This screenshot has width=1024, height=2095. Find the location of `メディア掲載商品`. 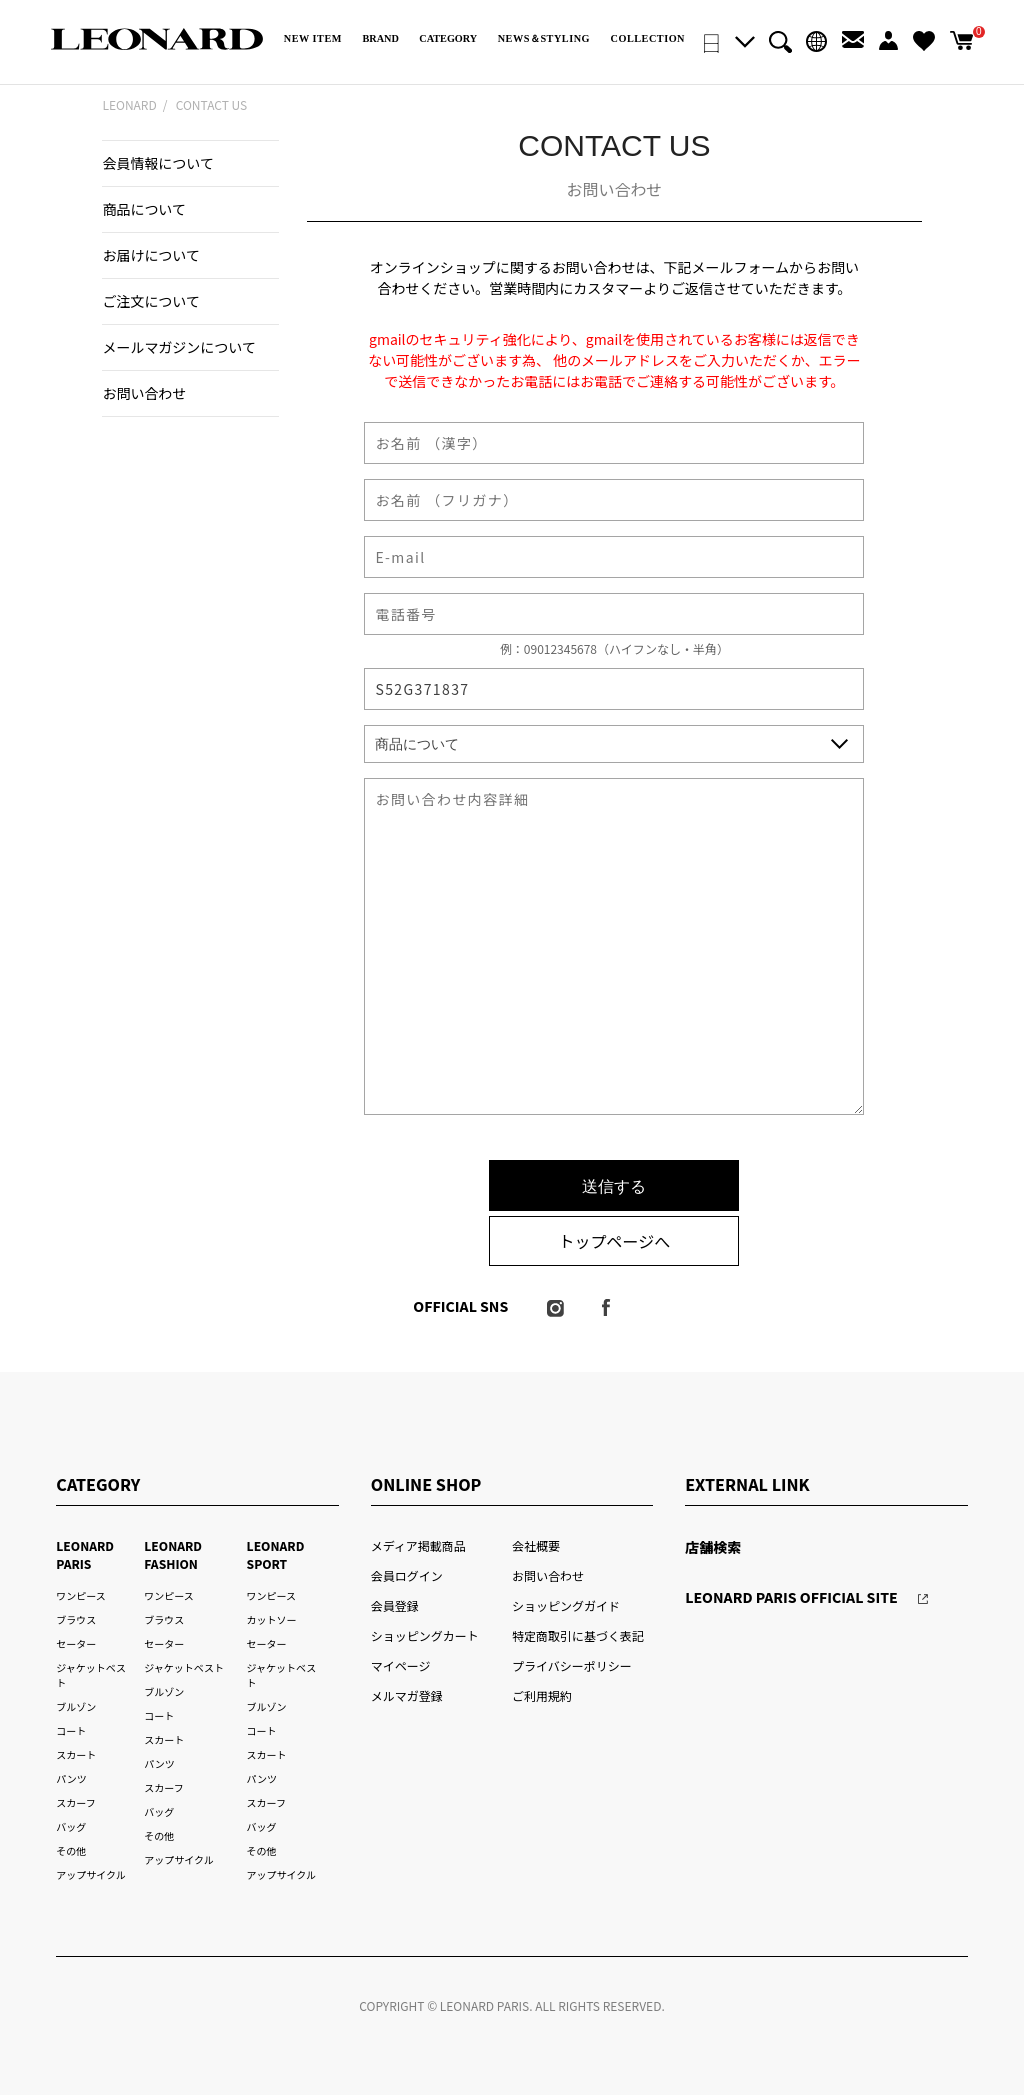

メディア掲載商品 is located at coordinates (418, 1545).